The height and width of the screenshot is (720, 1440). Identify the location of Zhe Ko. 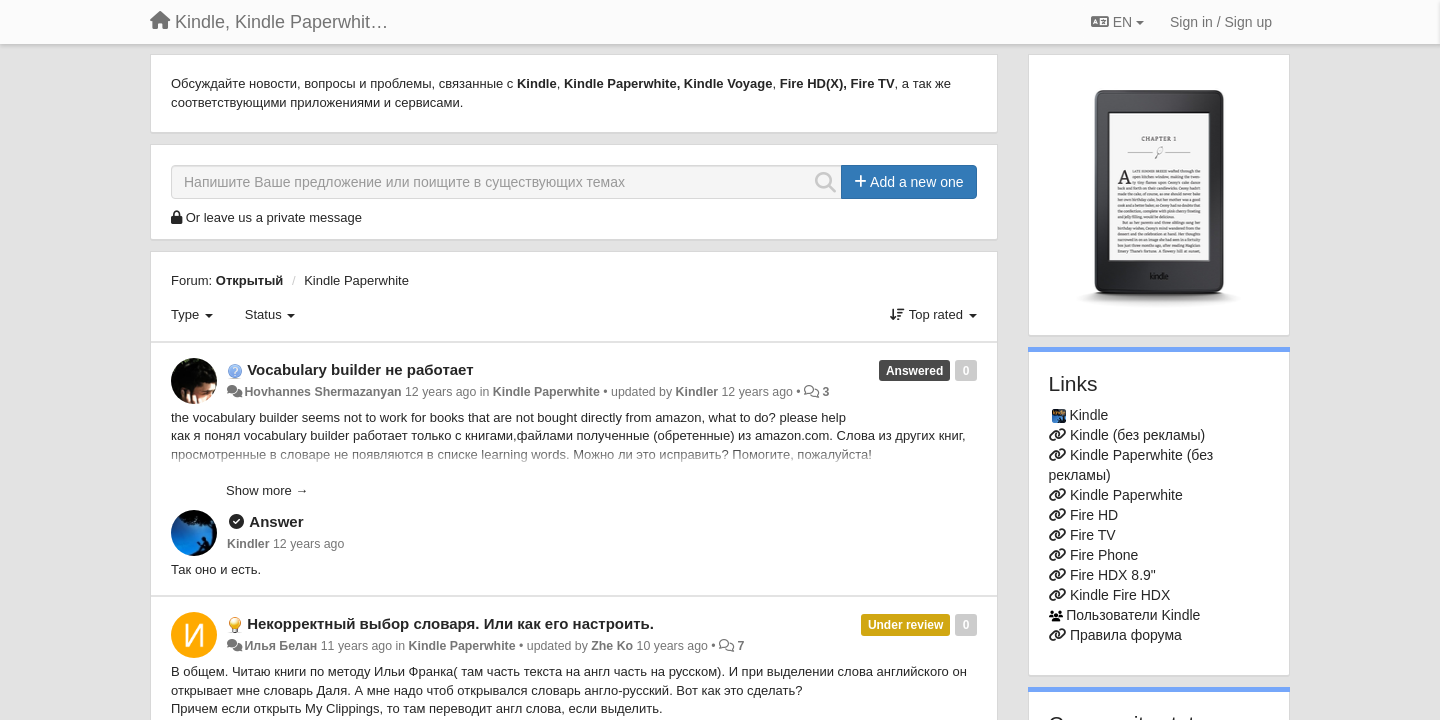
(612, 646).